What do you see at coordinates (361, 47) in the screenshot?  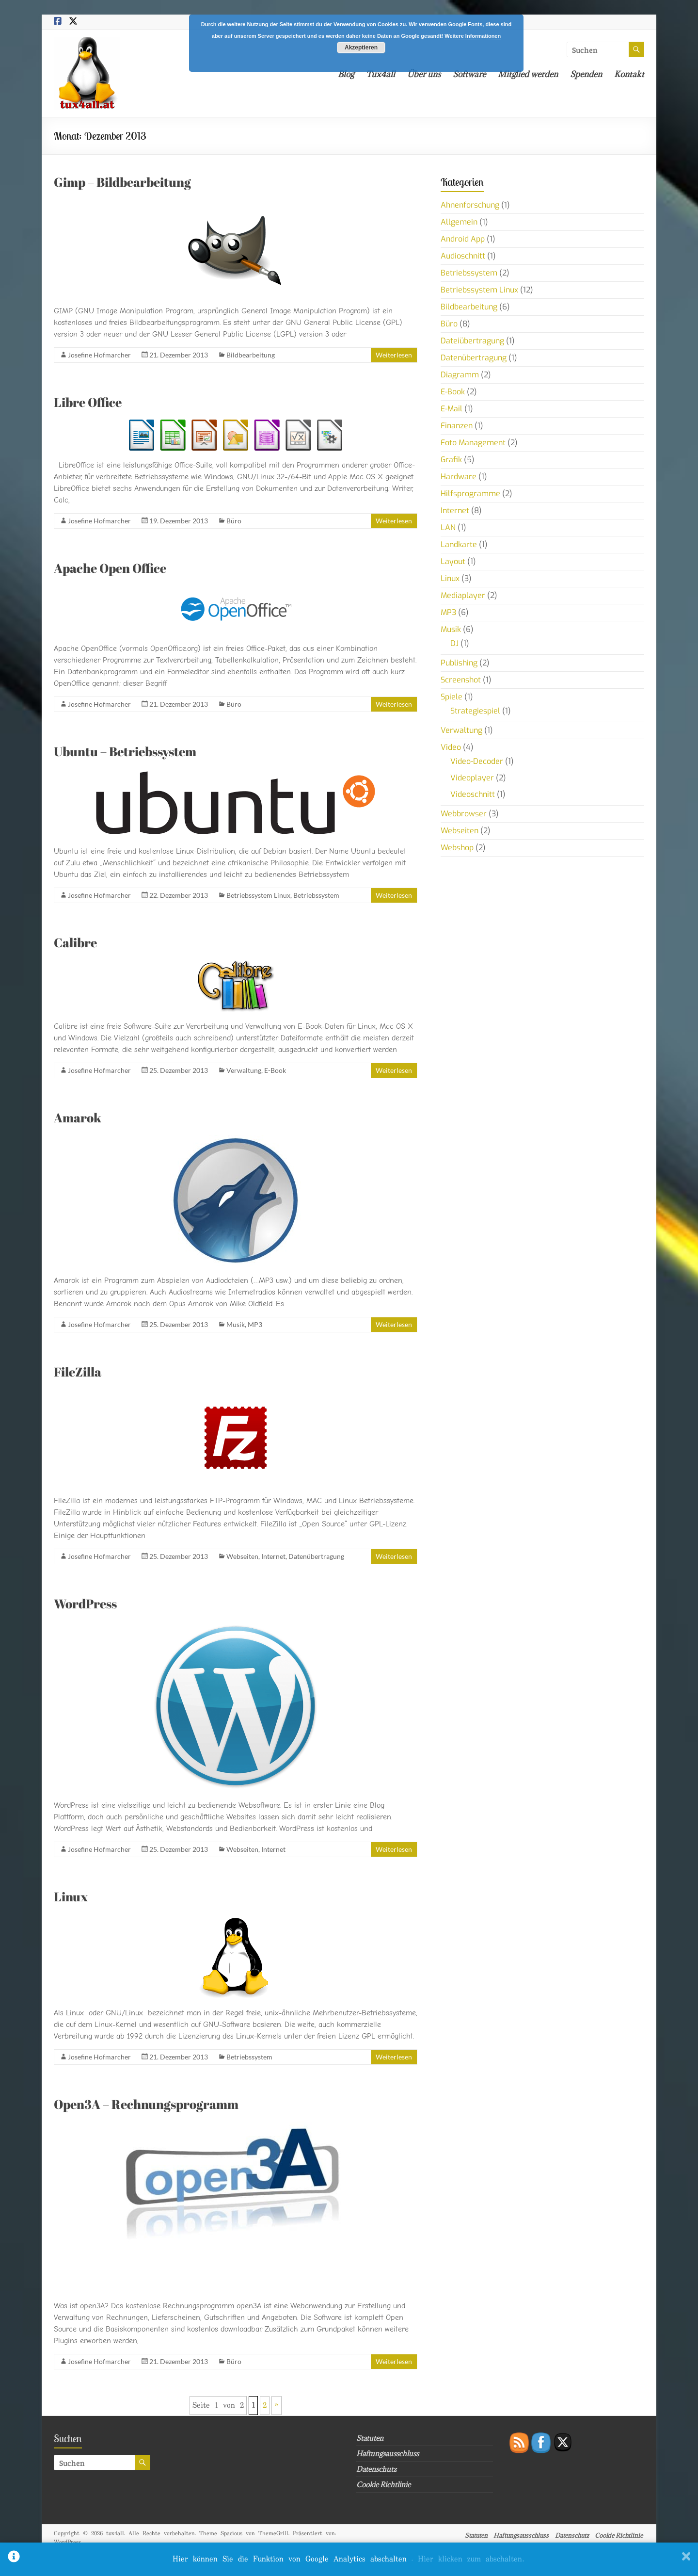 I see `Akzeptieren` at bounding box center [361, 47].